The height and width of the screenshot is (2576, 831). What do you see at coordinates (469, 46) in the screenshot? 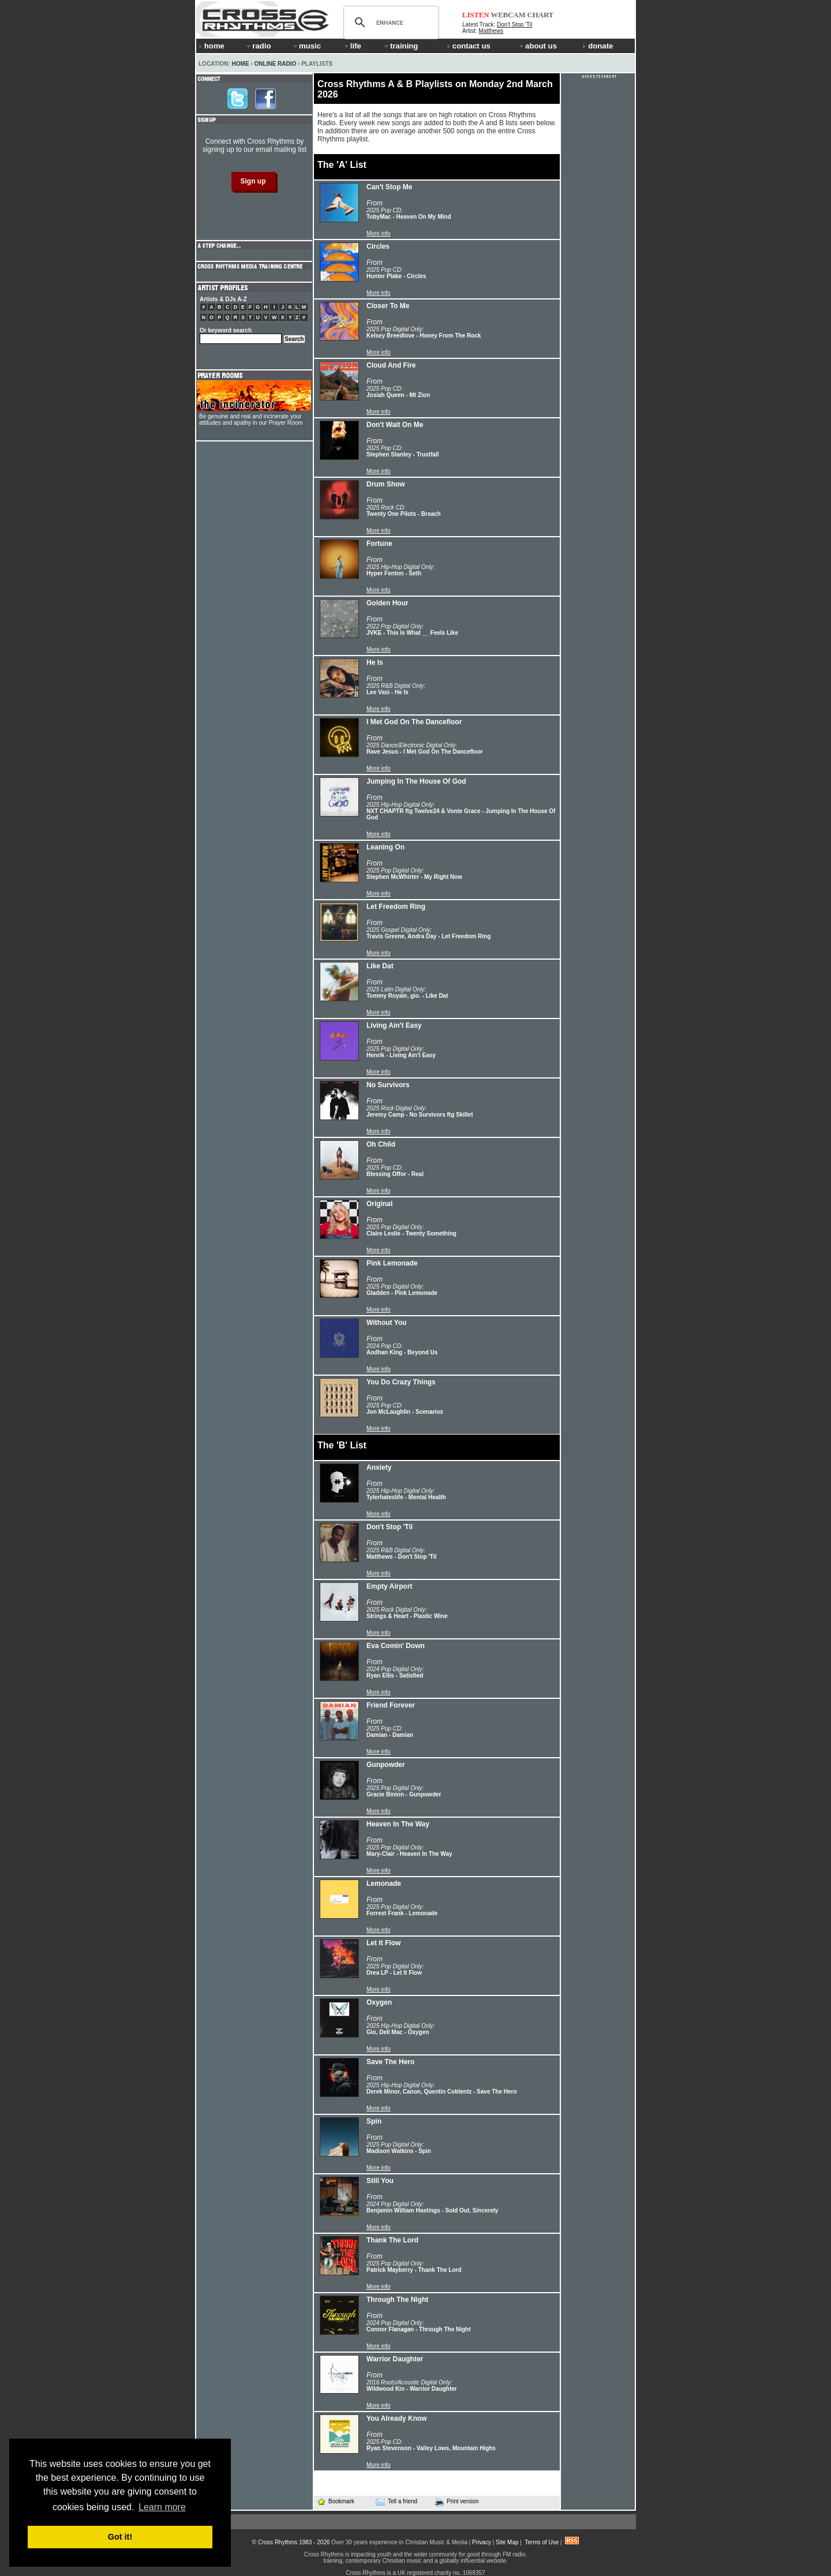
I see `contact us` at bounding box center [469, 46].